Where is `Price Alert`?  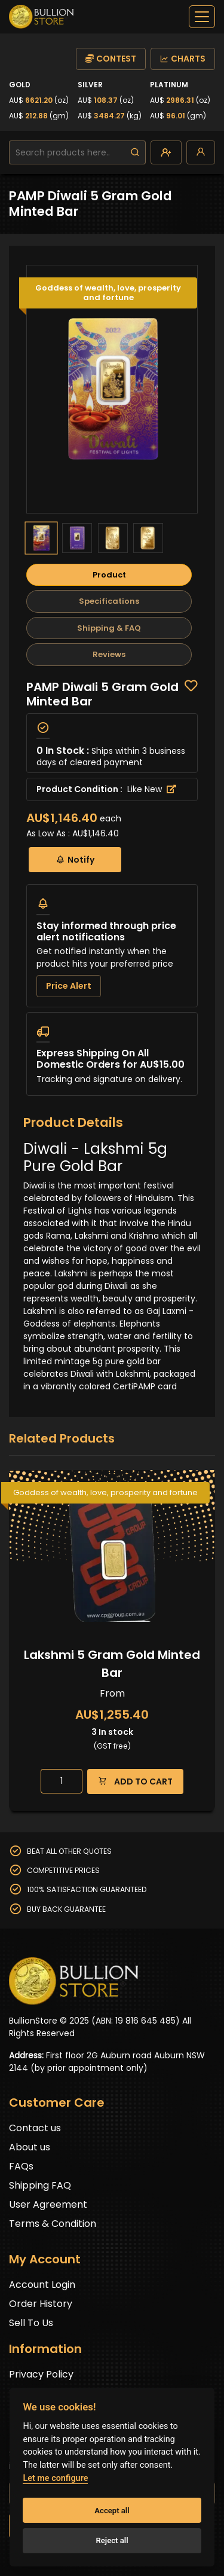 Price Alert is located at coordinates (68, 986).